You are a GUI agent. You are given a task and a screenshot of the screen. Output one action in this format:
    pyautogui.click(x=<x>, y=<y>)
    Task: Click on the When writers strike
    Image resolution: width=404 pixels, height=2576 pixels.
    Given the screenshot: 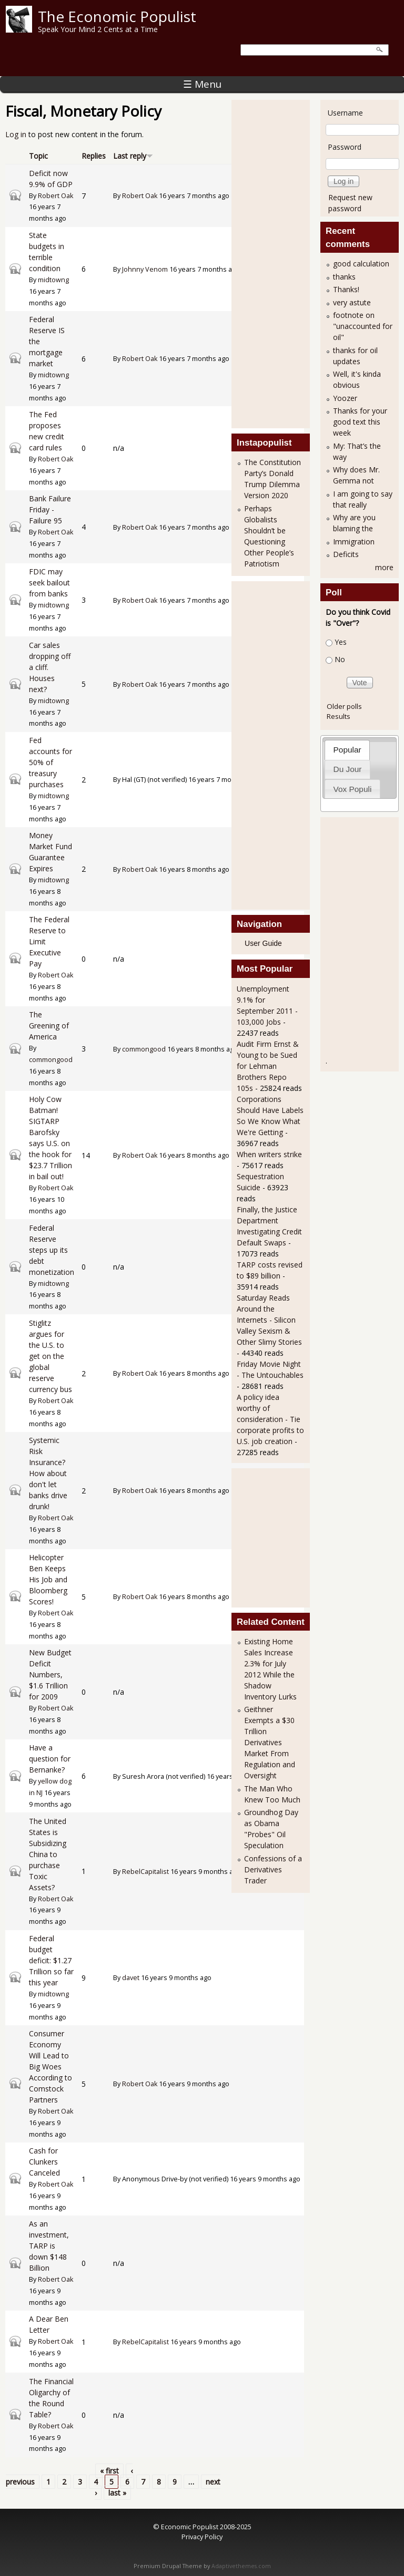 What is the action you would take?
    pyautogui.click(x=269, y=1154)
    